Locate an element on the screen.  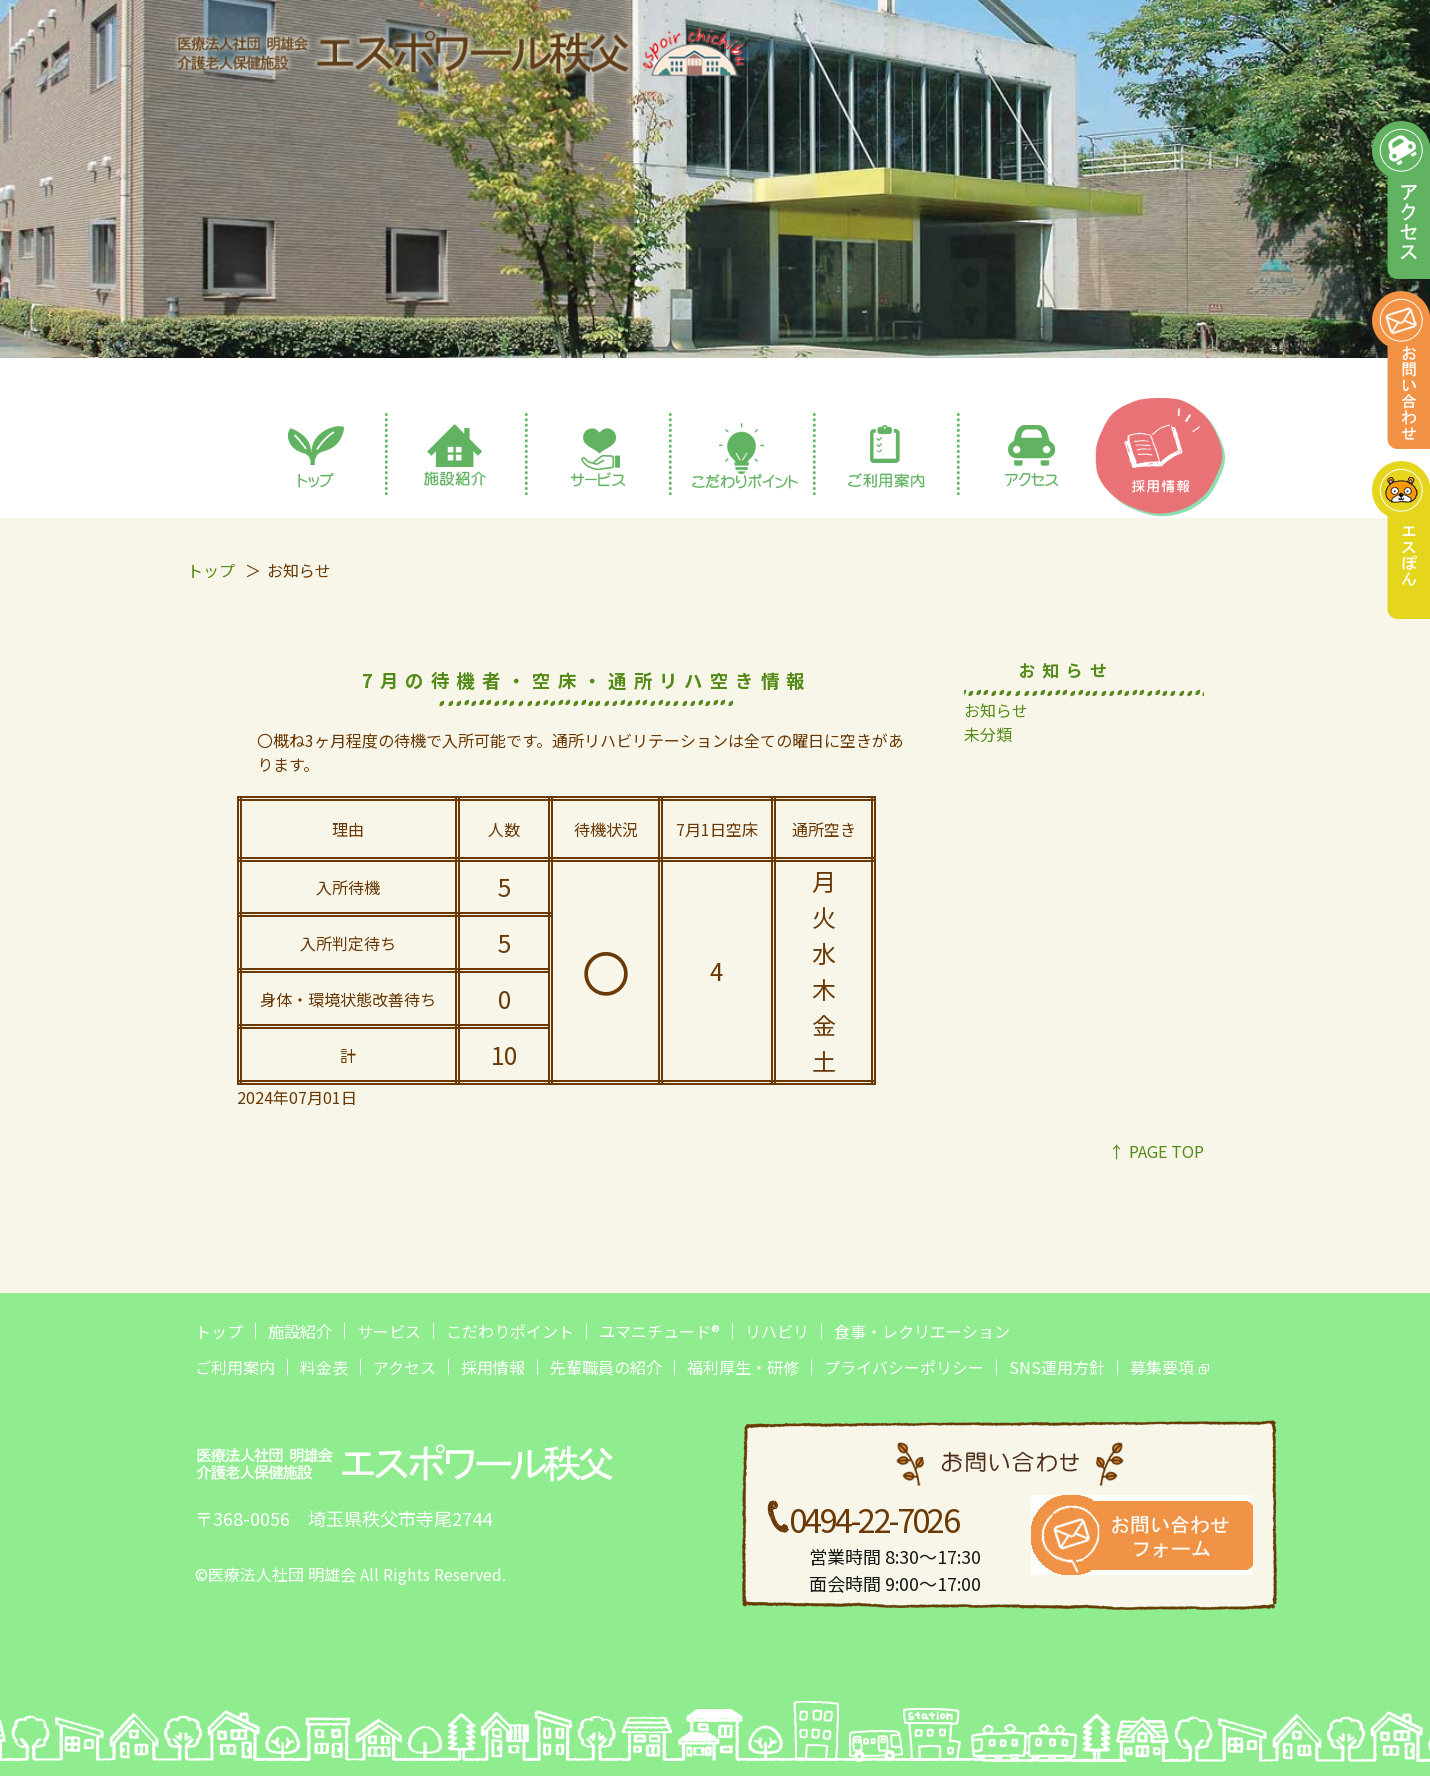
プライバシーポリシー is located at coordinates (904, 1367).